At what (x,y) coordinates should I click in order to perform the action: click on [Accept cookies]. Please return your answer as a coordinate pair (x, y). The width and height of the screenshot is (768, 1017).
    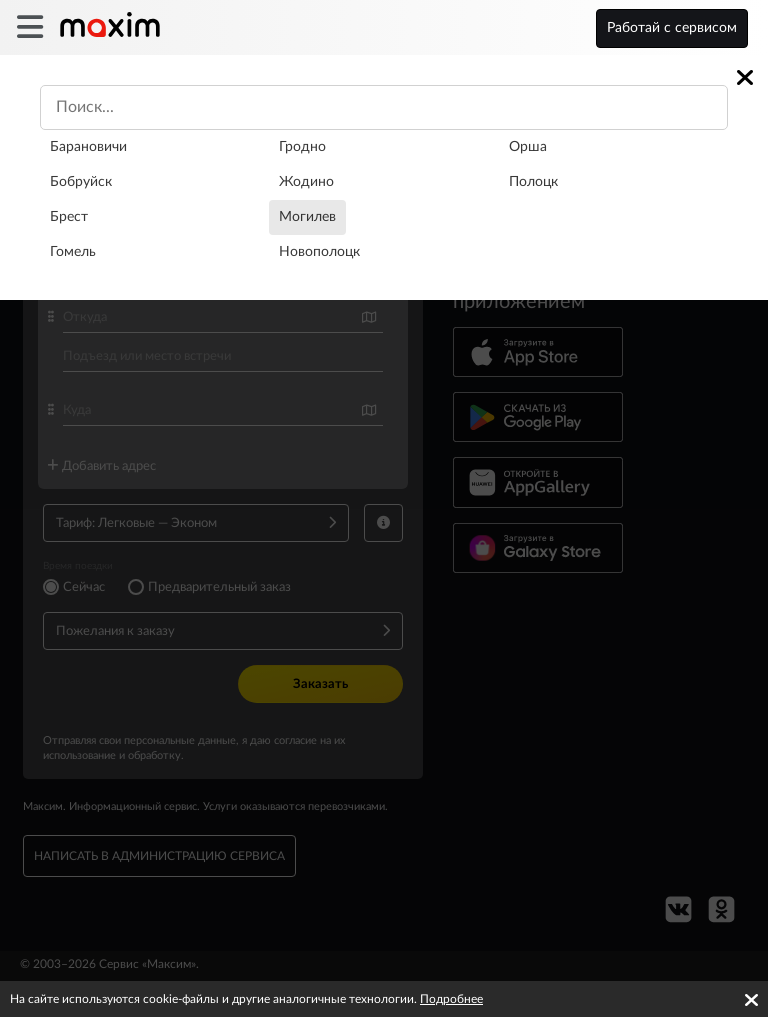
    Looking at the image, I should click on (751, 1000).